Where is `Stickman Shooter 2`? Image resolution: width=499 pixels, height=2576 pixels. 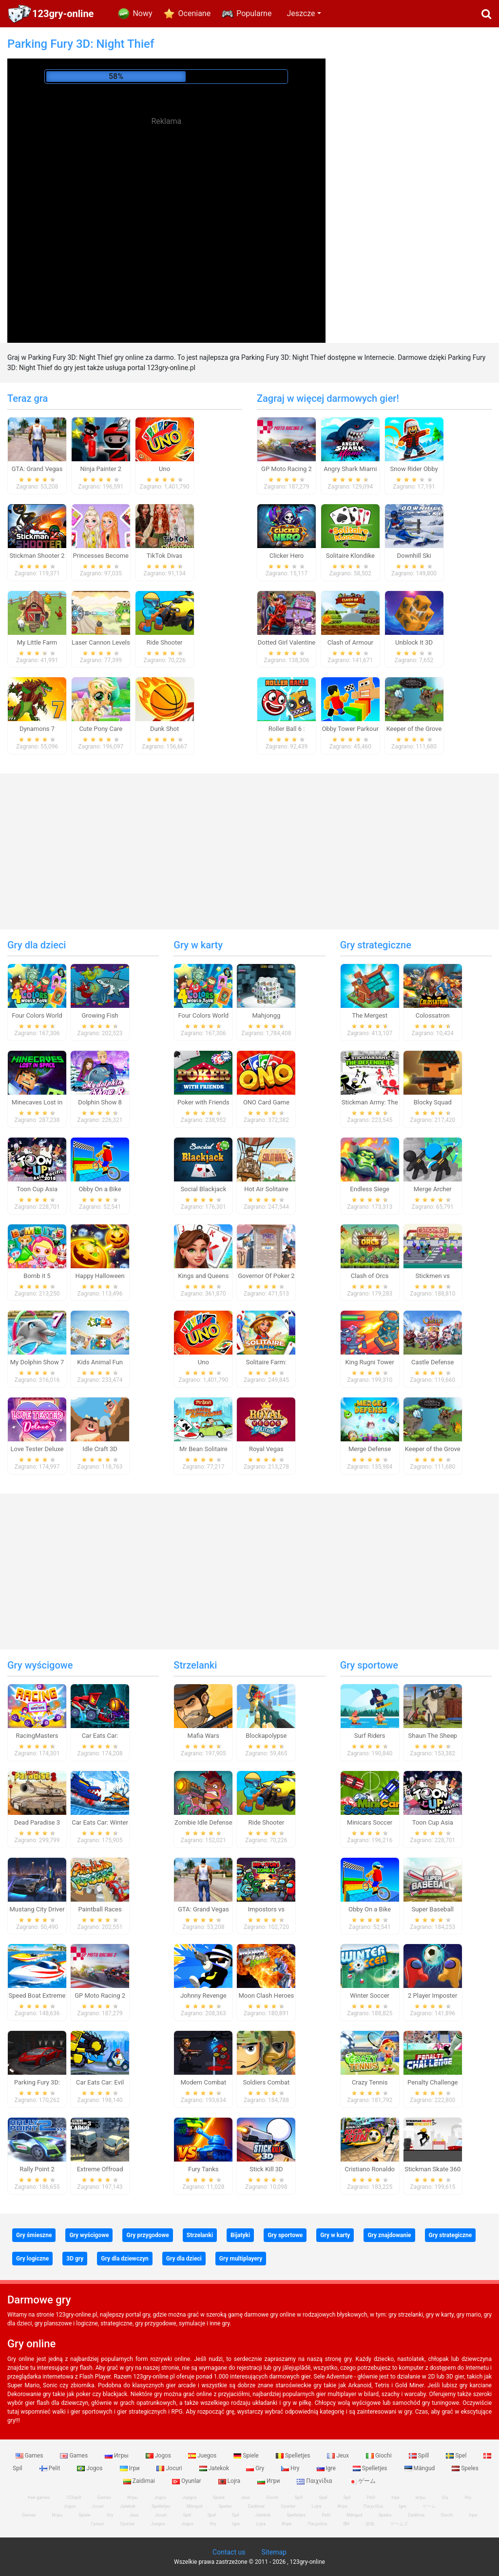
Stickman Shooter 2 is located at coordinates (36, 555).